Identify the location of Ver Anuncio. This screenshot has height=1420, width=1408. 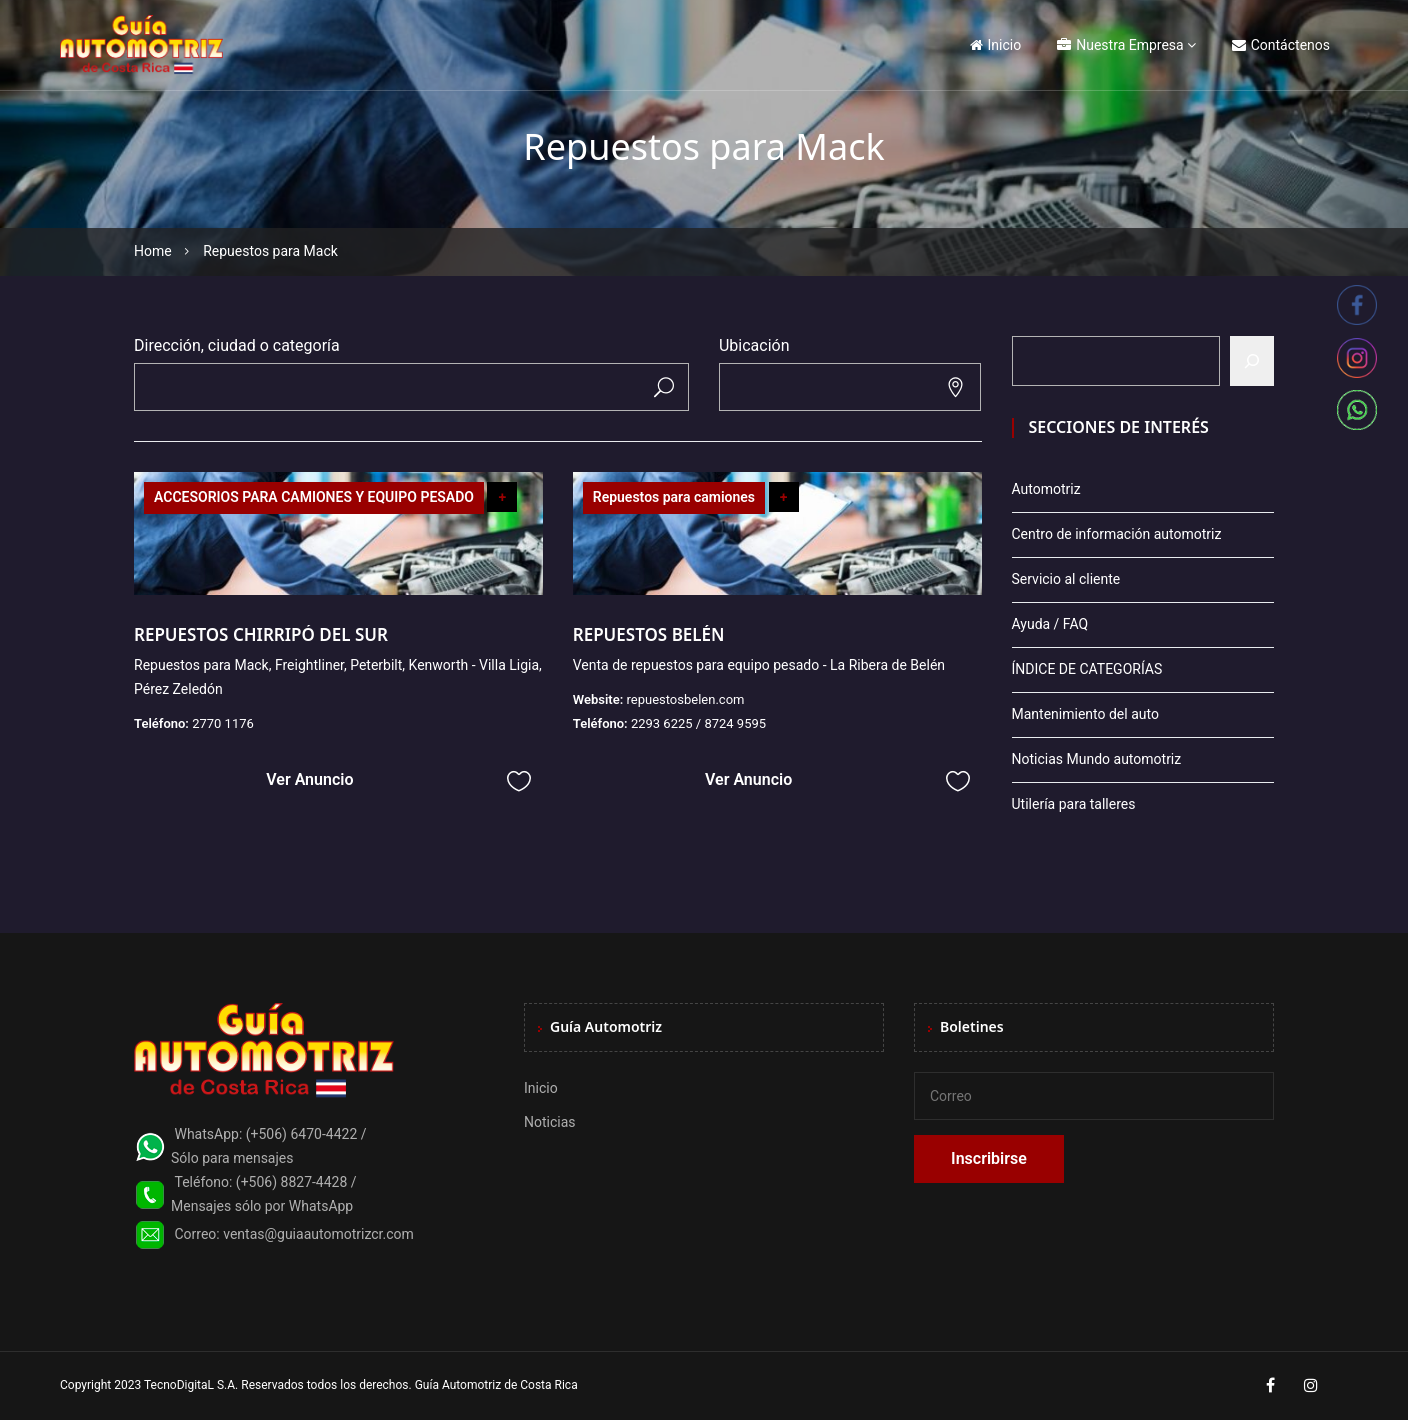
(309, 779).